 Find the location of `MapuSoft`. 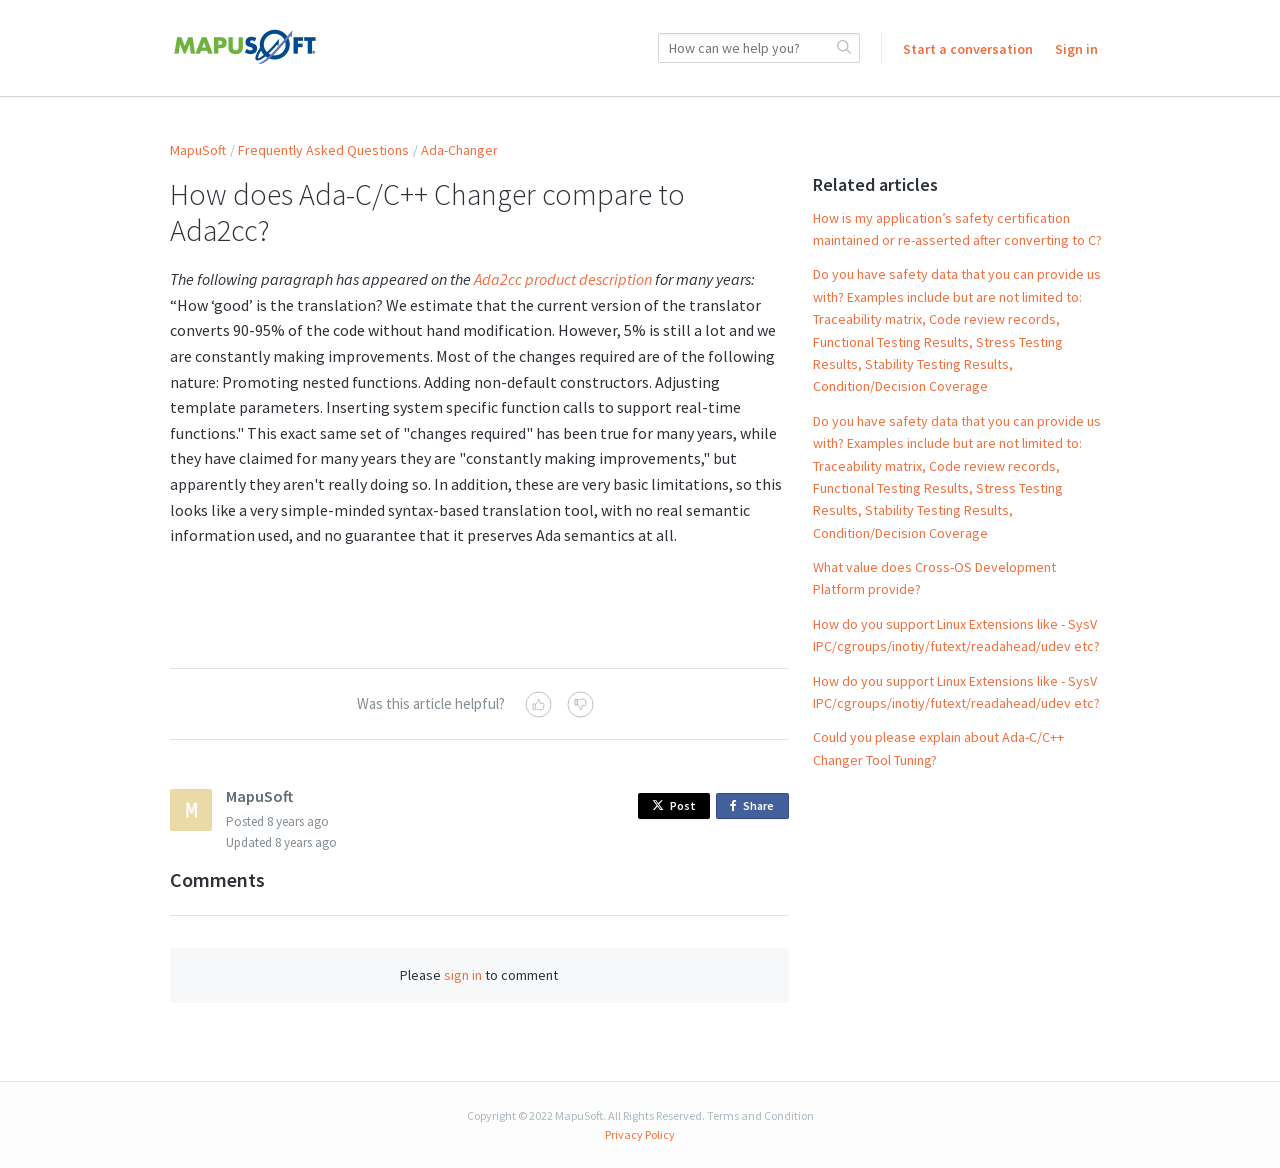

MapuSoft is located at coordinates (198, 150).